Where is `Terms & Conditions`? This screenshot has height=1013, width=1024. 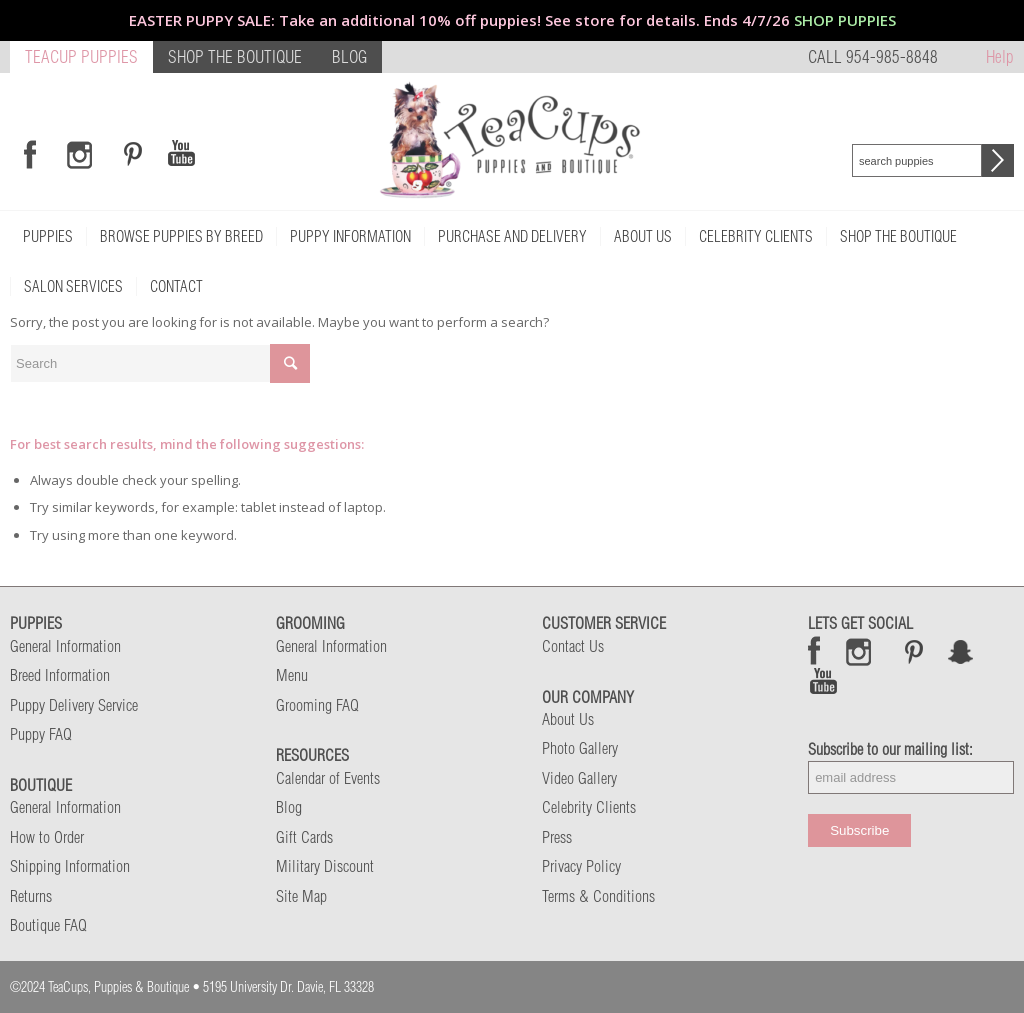
Terms & Conditions is located at coordinates (598, 896).